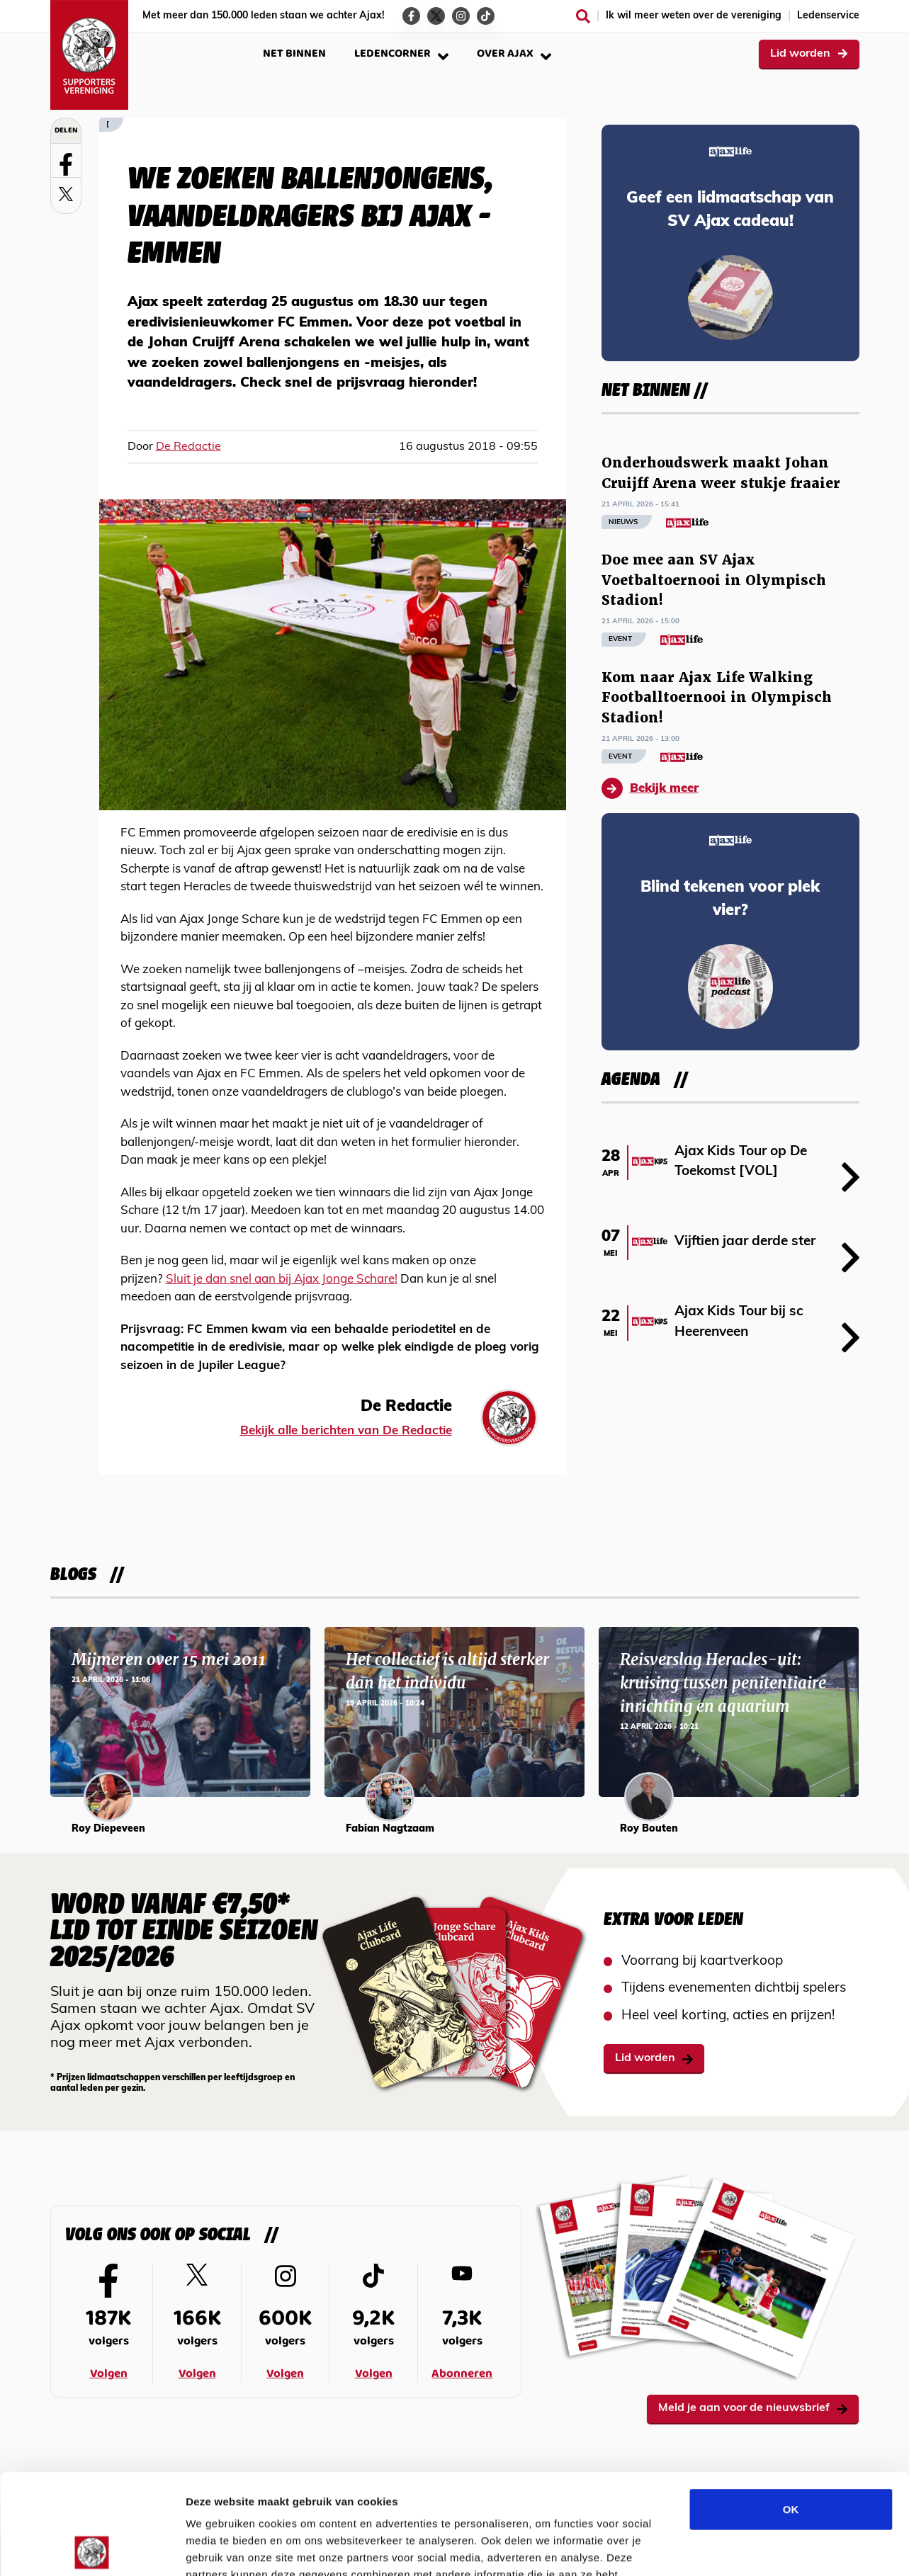  Describe the element at coordinates (92, 2548) in the screenshot. I see `[Cookiebot van Usercentrics - opent in een nieuw venster]` at that location.